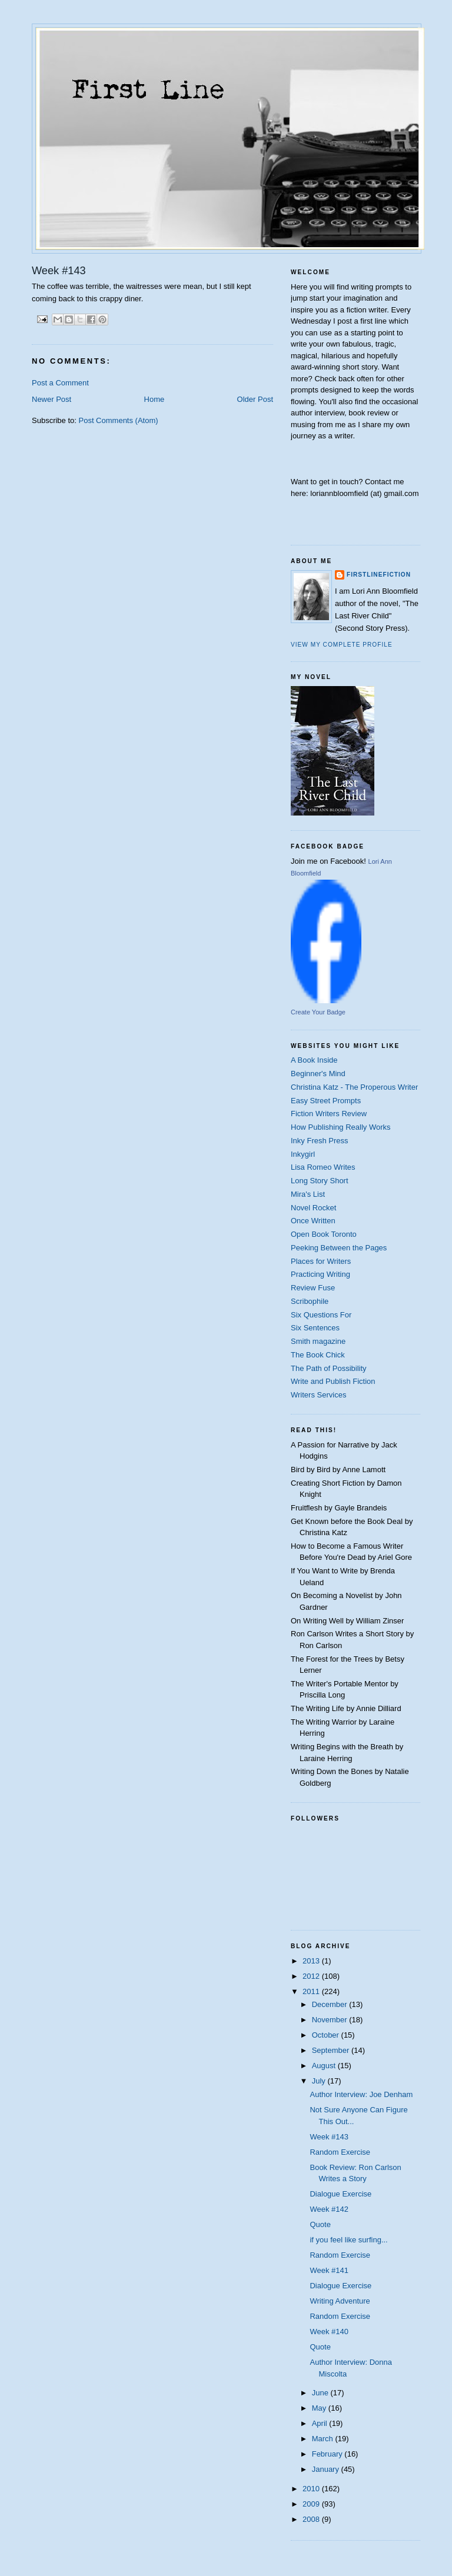 The image size is (452, 2576). Describe the element at coordinates (154, 399) in the screenshot. I see `Home` at that location.